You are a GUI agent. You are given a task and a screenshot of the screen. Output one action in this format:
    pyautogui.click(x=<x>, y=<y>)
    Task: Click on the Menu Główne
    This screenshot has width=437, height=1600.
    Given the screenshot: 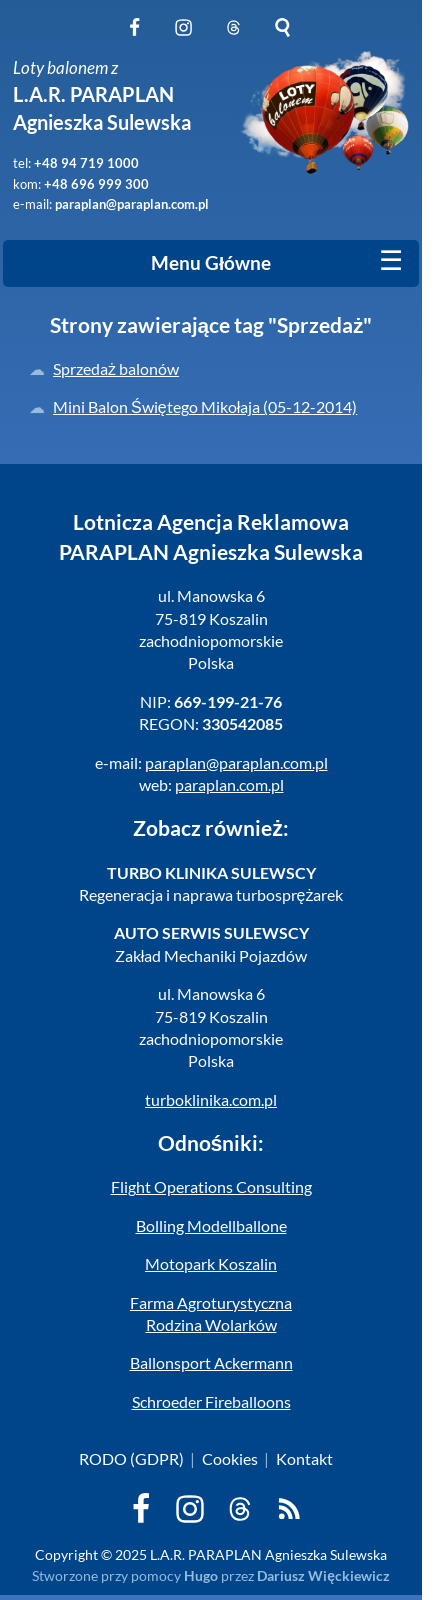 What is the action you would take?
    pyautogui.click(x=211, y=263)
    